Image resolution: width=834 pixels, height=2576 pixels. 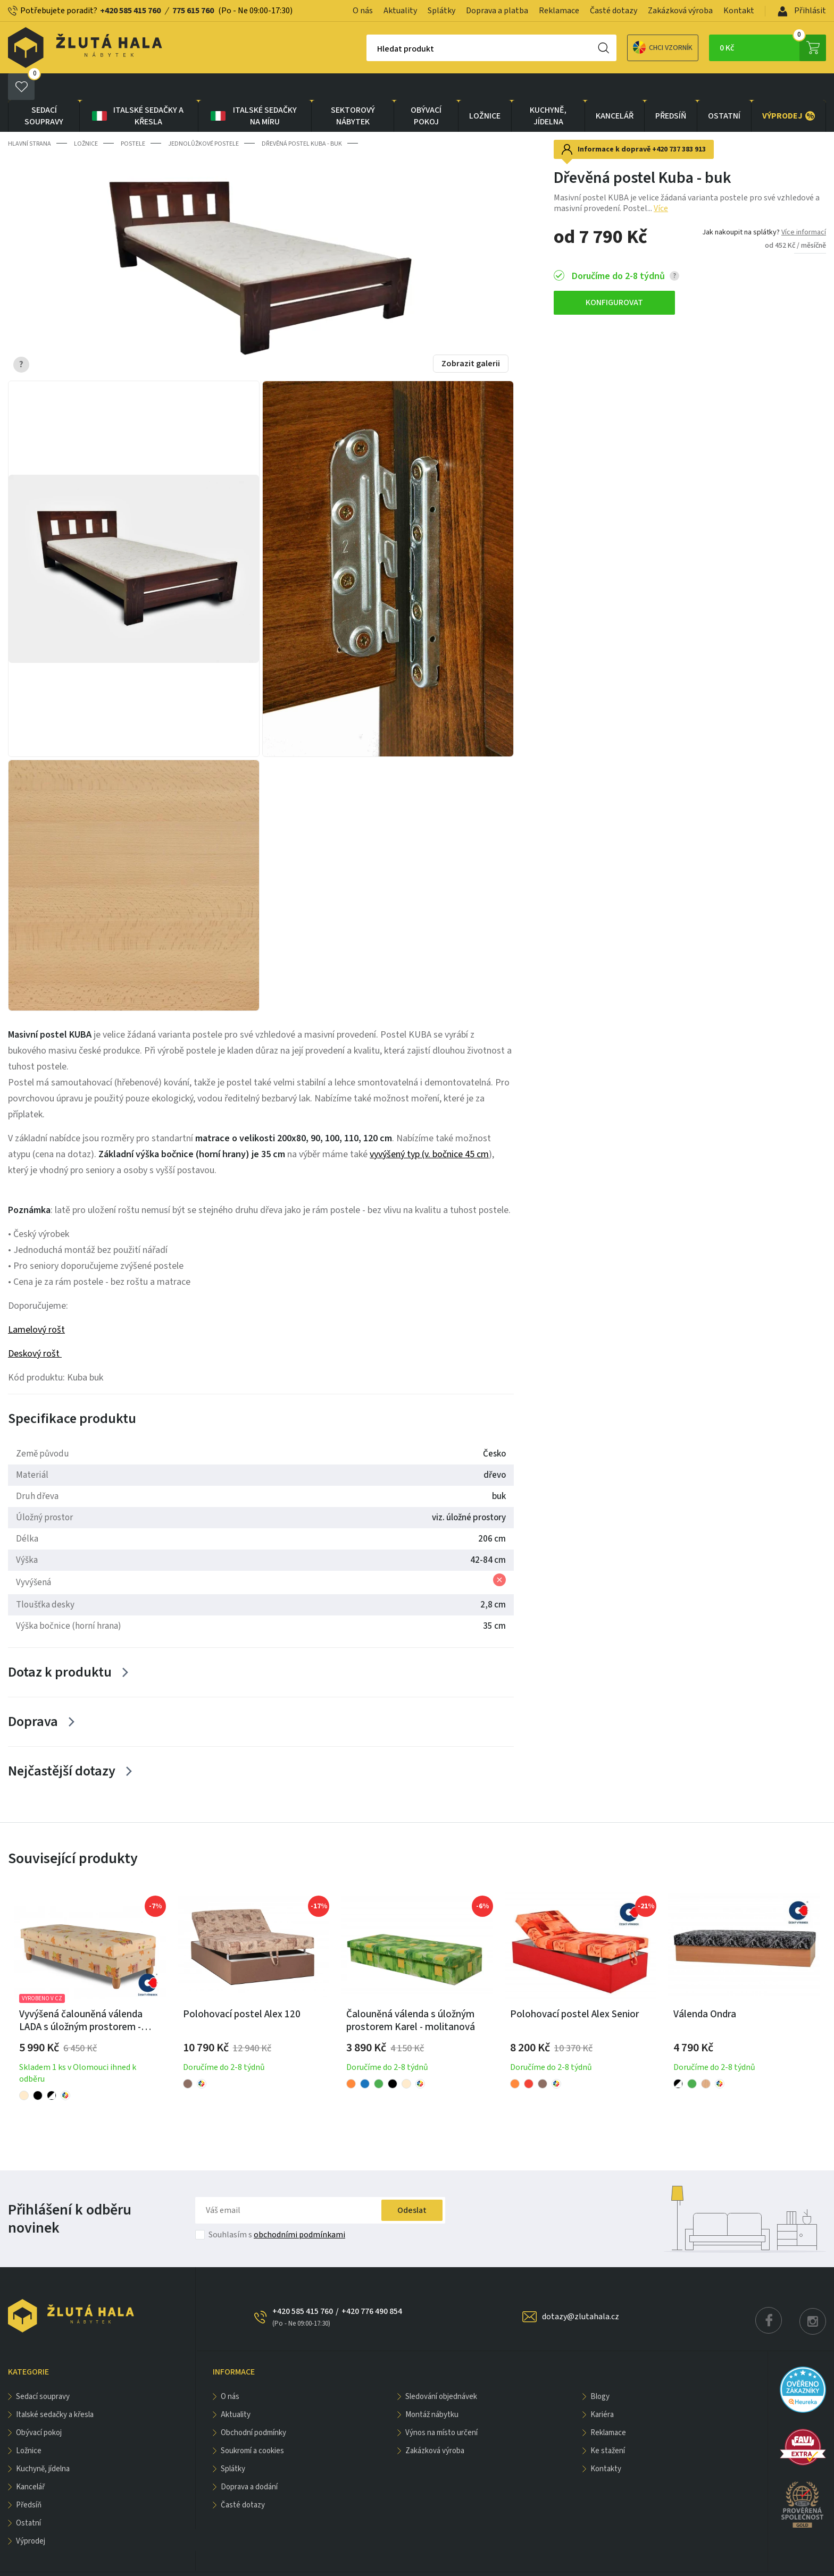 What do you see at coordinates (33, 1695) in the screenshot?
I see `Doprava [Zobrazit více]` at bounding box center [33, 1695].